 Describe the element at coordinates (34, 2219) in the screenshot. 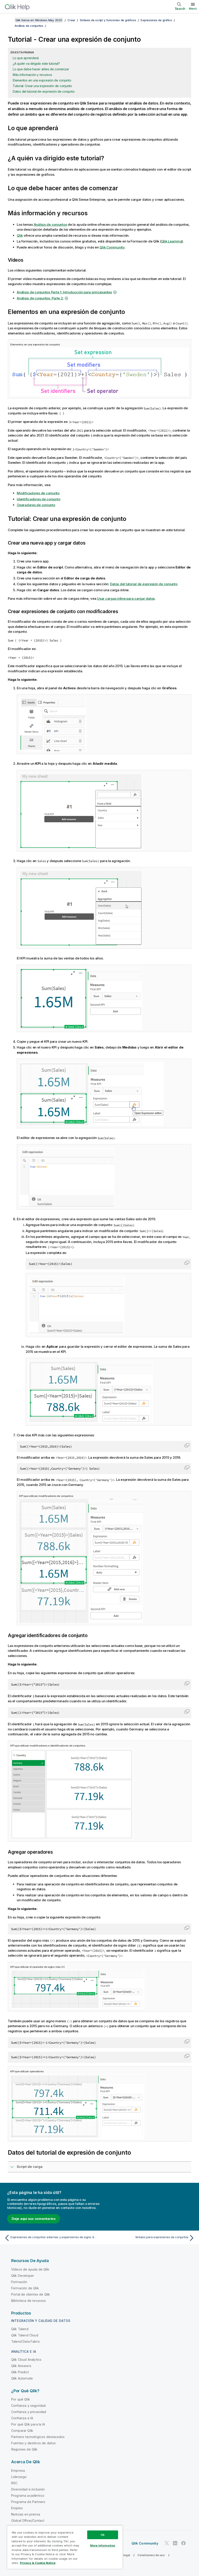

I see `Deje aquí sus comentarios` at that location.